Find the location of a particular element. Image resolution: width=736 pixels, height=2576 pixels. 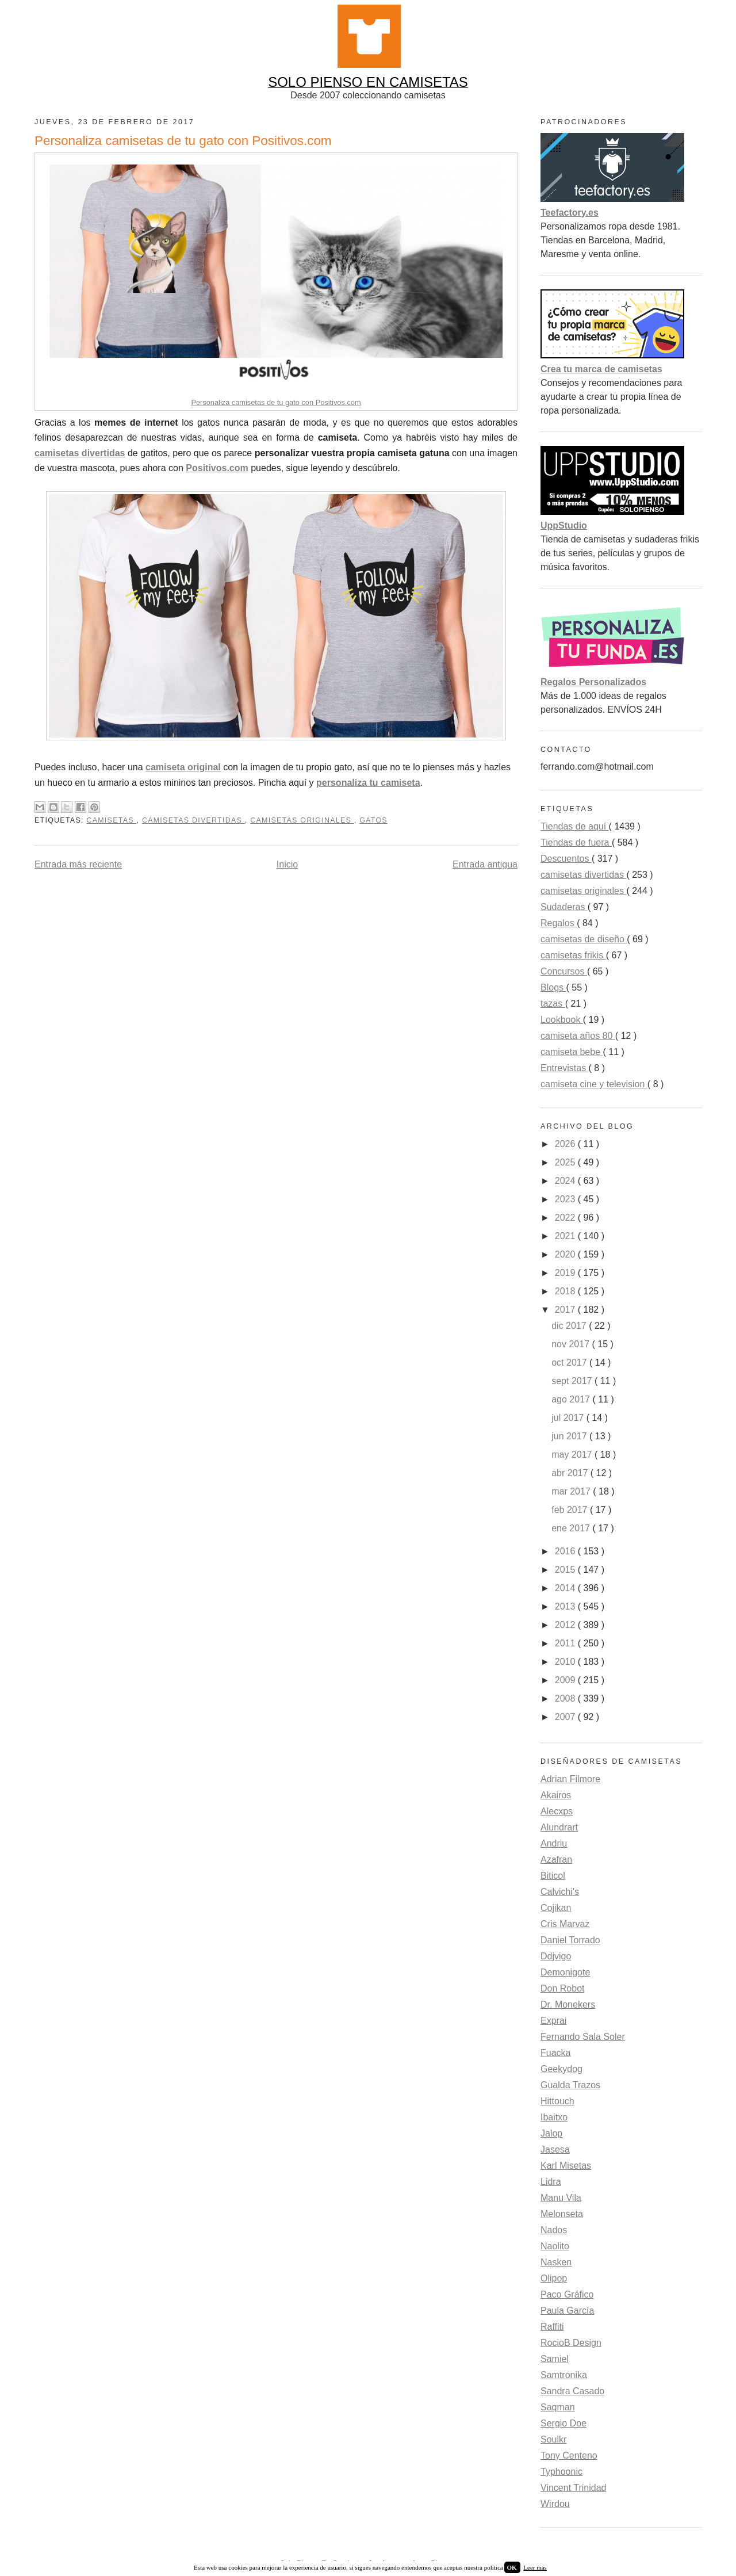

2023 is located at coordinates (566, 1199).